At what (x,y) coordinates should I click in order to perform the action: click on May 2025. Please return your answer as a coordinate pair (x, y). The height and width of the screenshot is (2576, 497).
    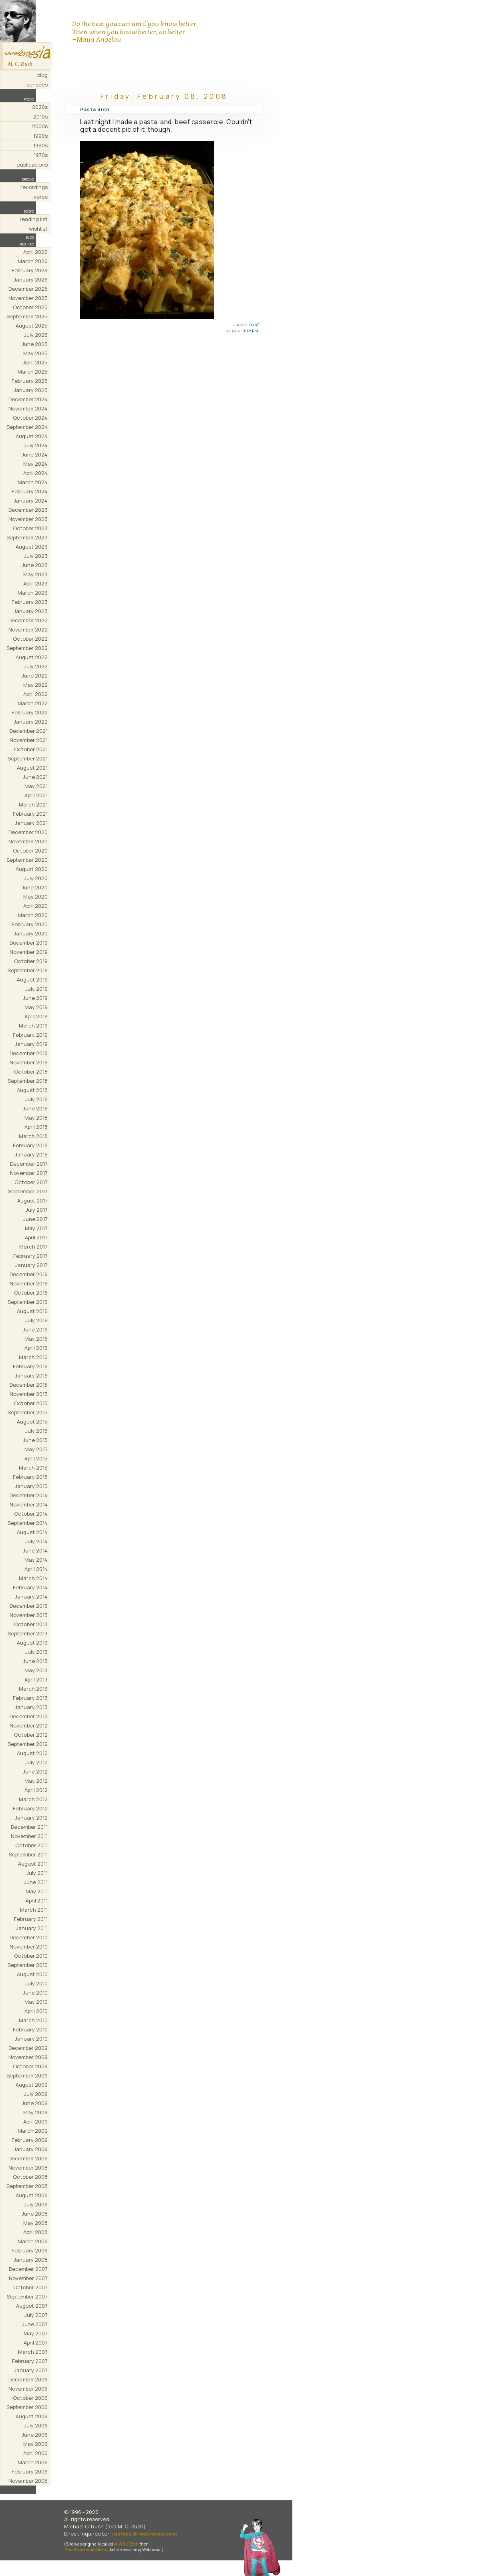
    Looking at the image, I should click on (35, 353).